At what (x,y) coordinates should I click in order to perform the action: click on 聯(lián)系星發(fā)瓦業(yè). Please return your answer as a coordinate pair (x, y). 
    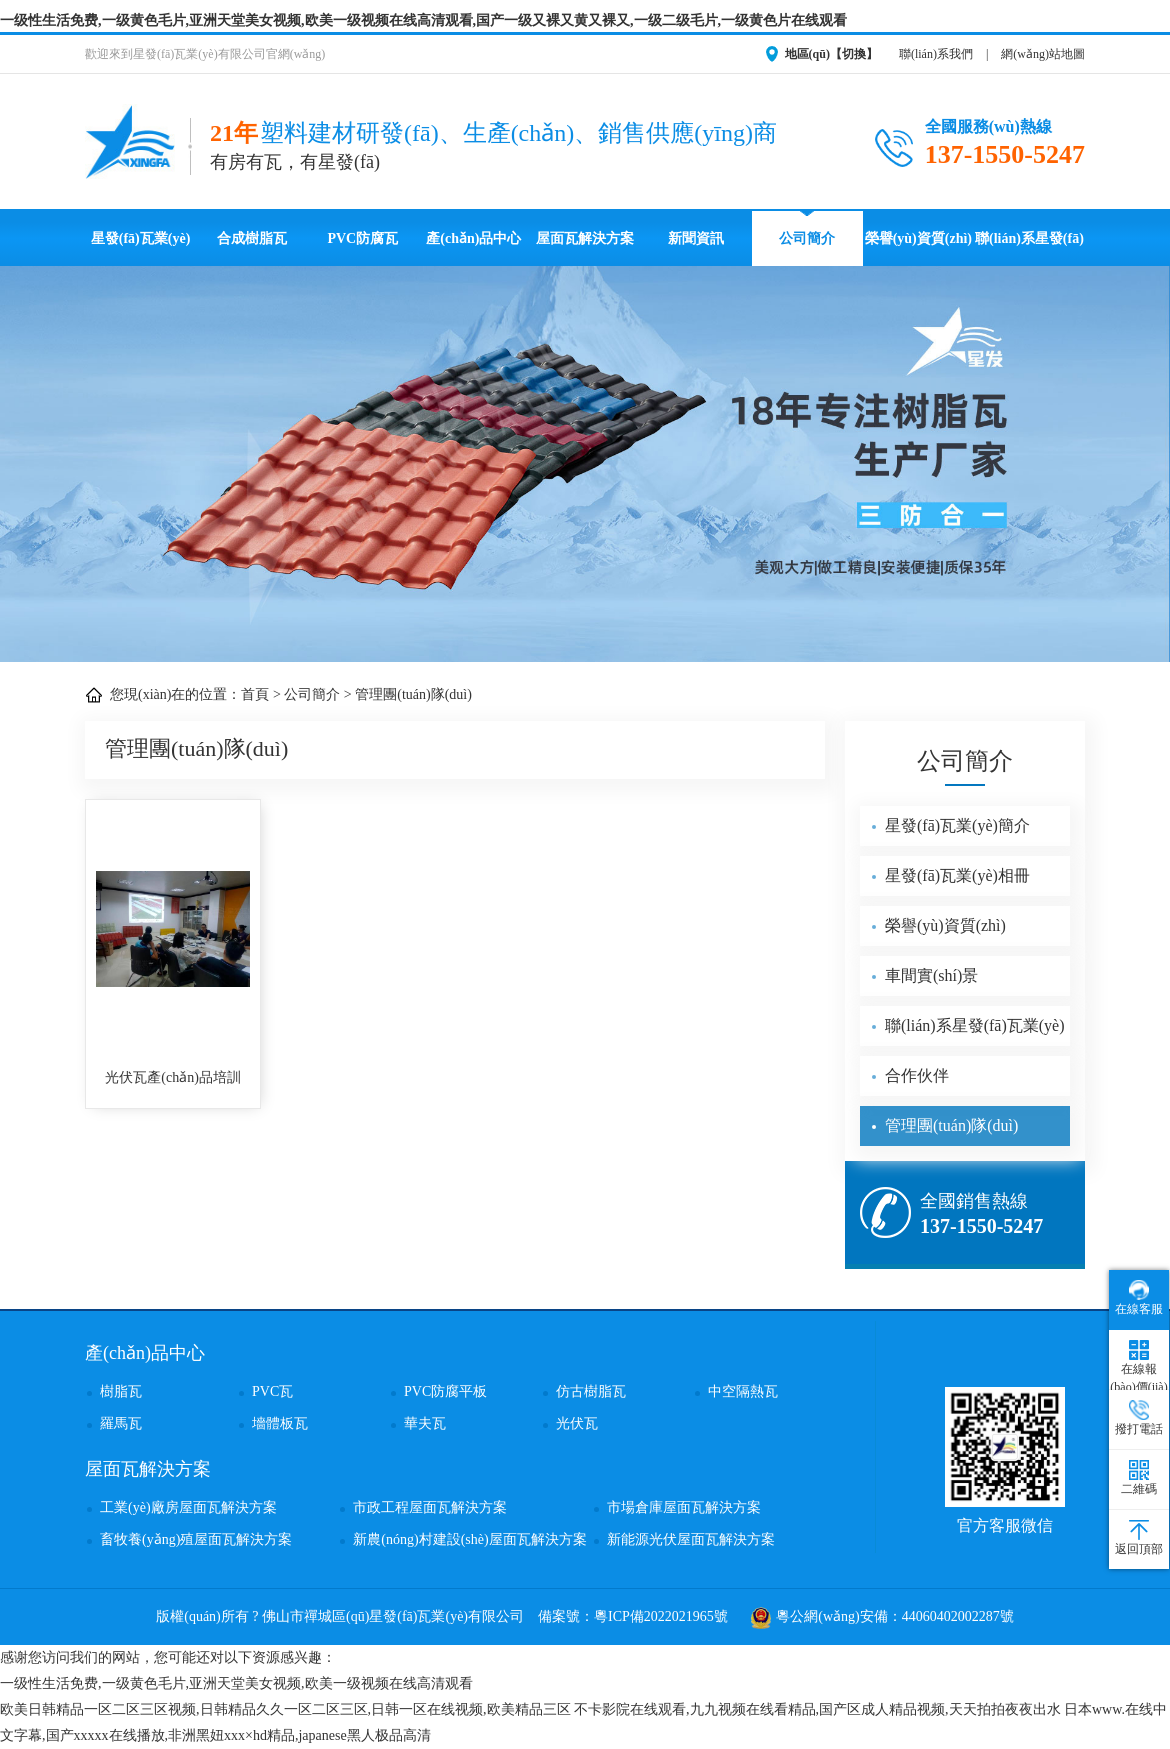
    Looking at the image, I should click on (1029, 248).